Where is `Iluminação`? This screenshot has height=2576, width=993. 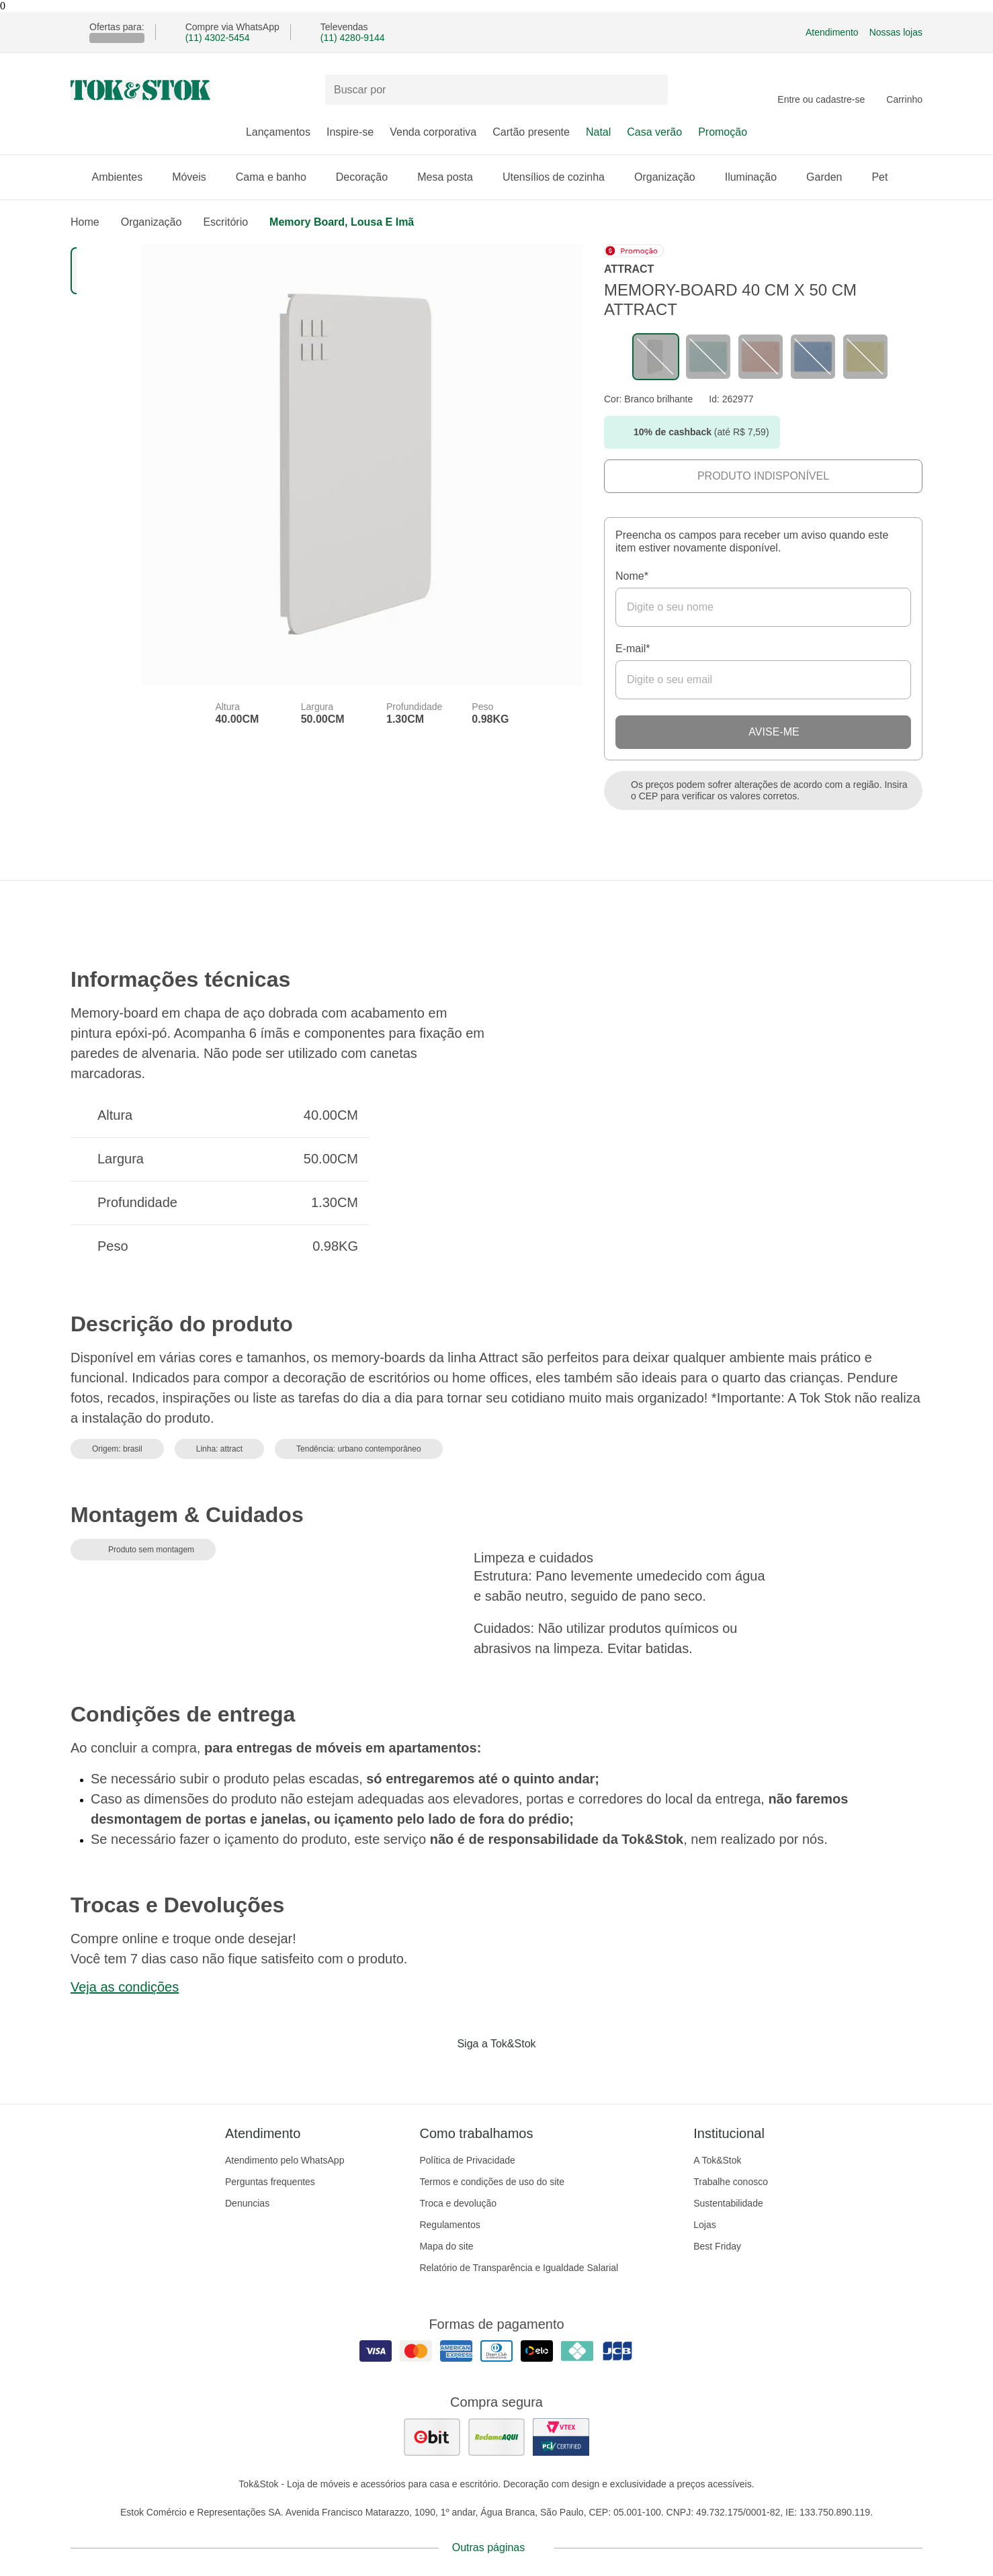 Iluminação is located at coordinates (757, 177).